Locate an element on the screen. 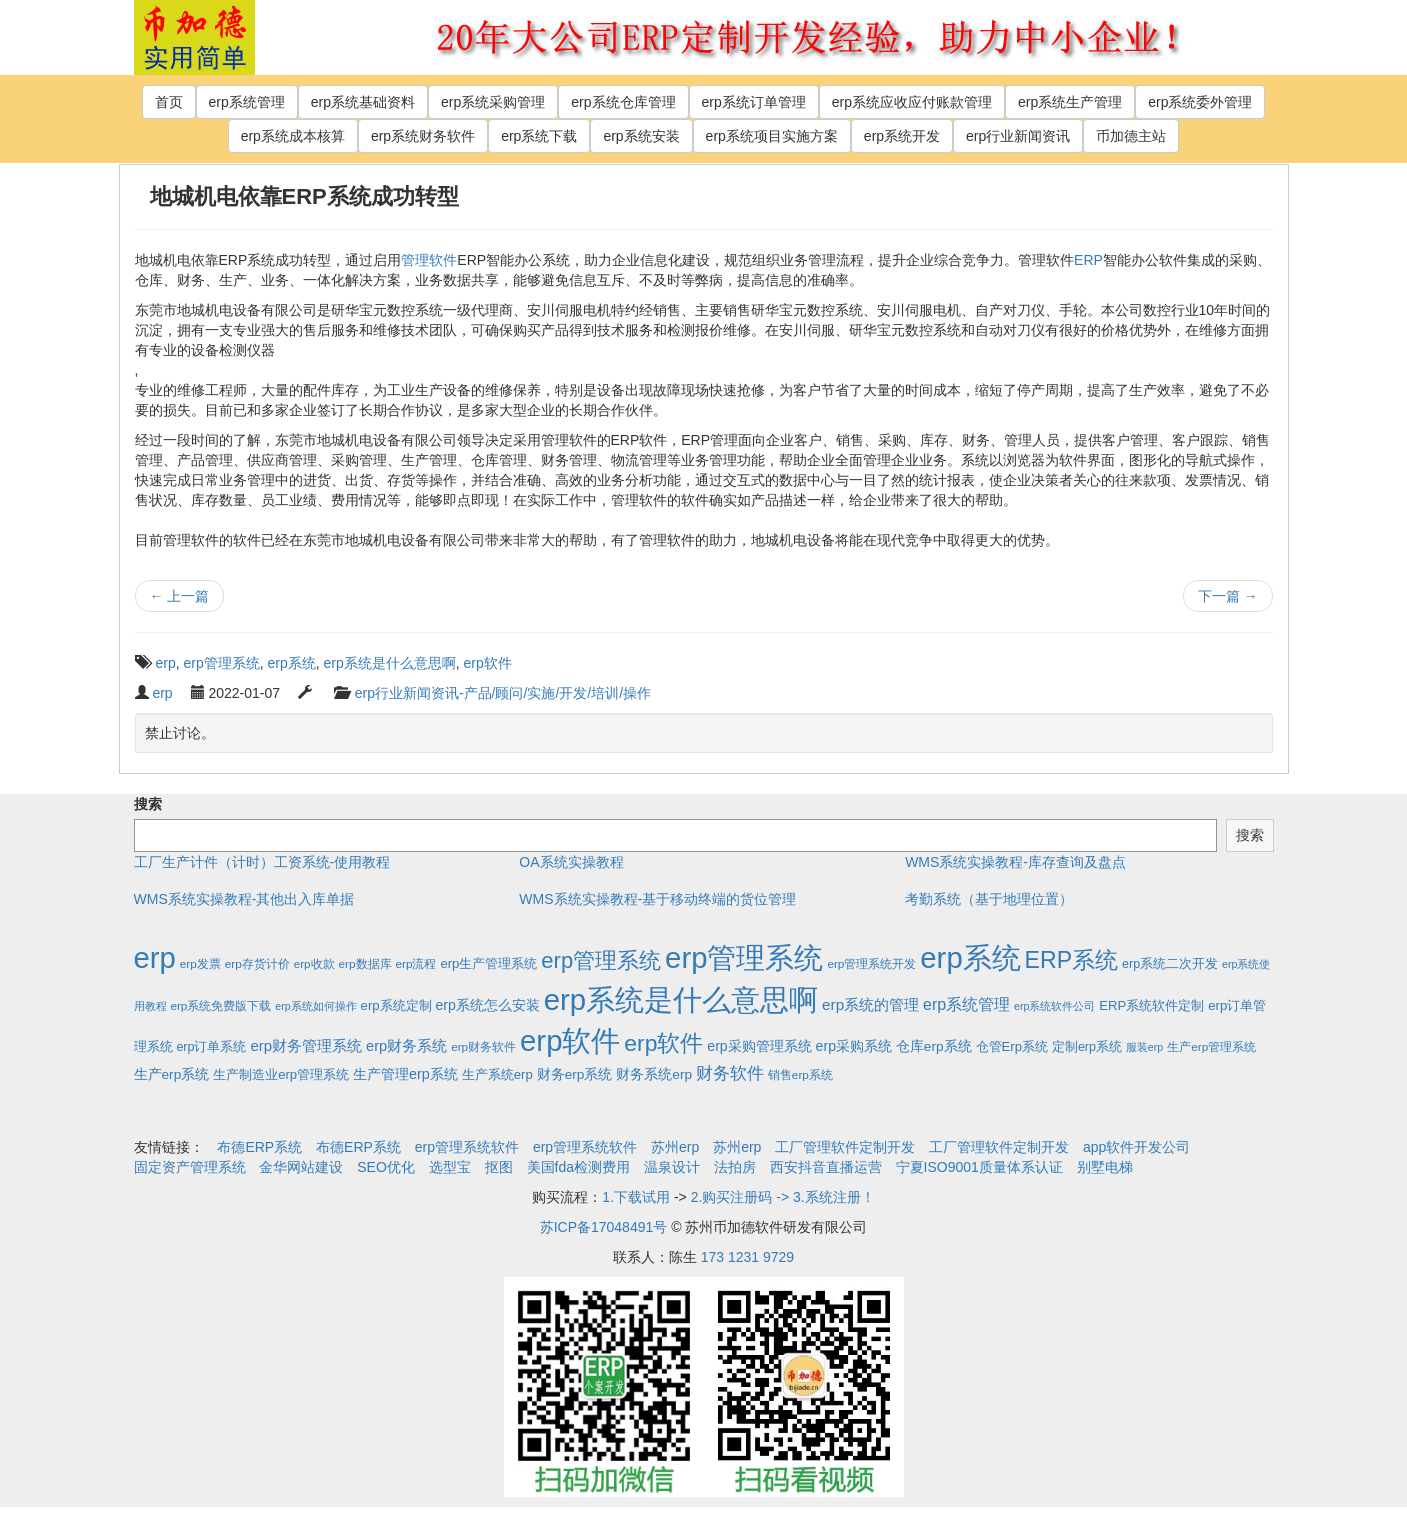 The height and width of the screenshot is (1527, 1407). 财务系统erp [财务系统erp (5个项目)] is located at coordinates (654, 1074).